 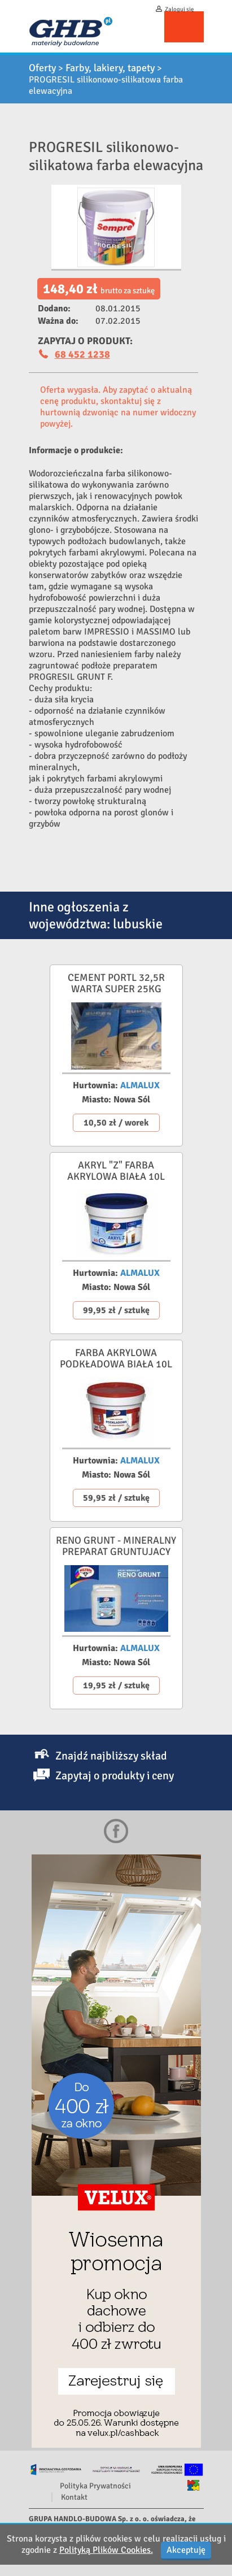 I want to click on Akceptuję, so click(x=186, y=2550).